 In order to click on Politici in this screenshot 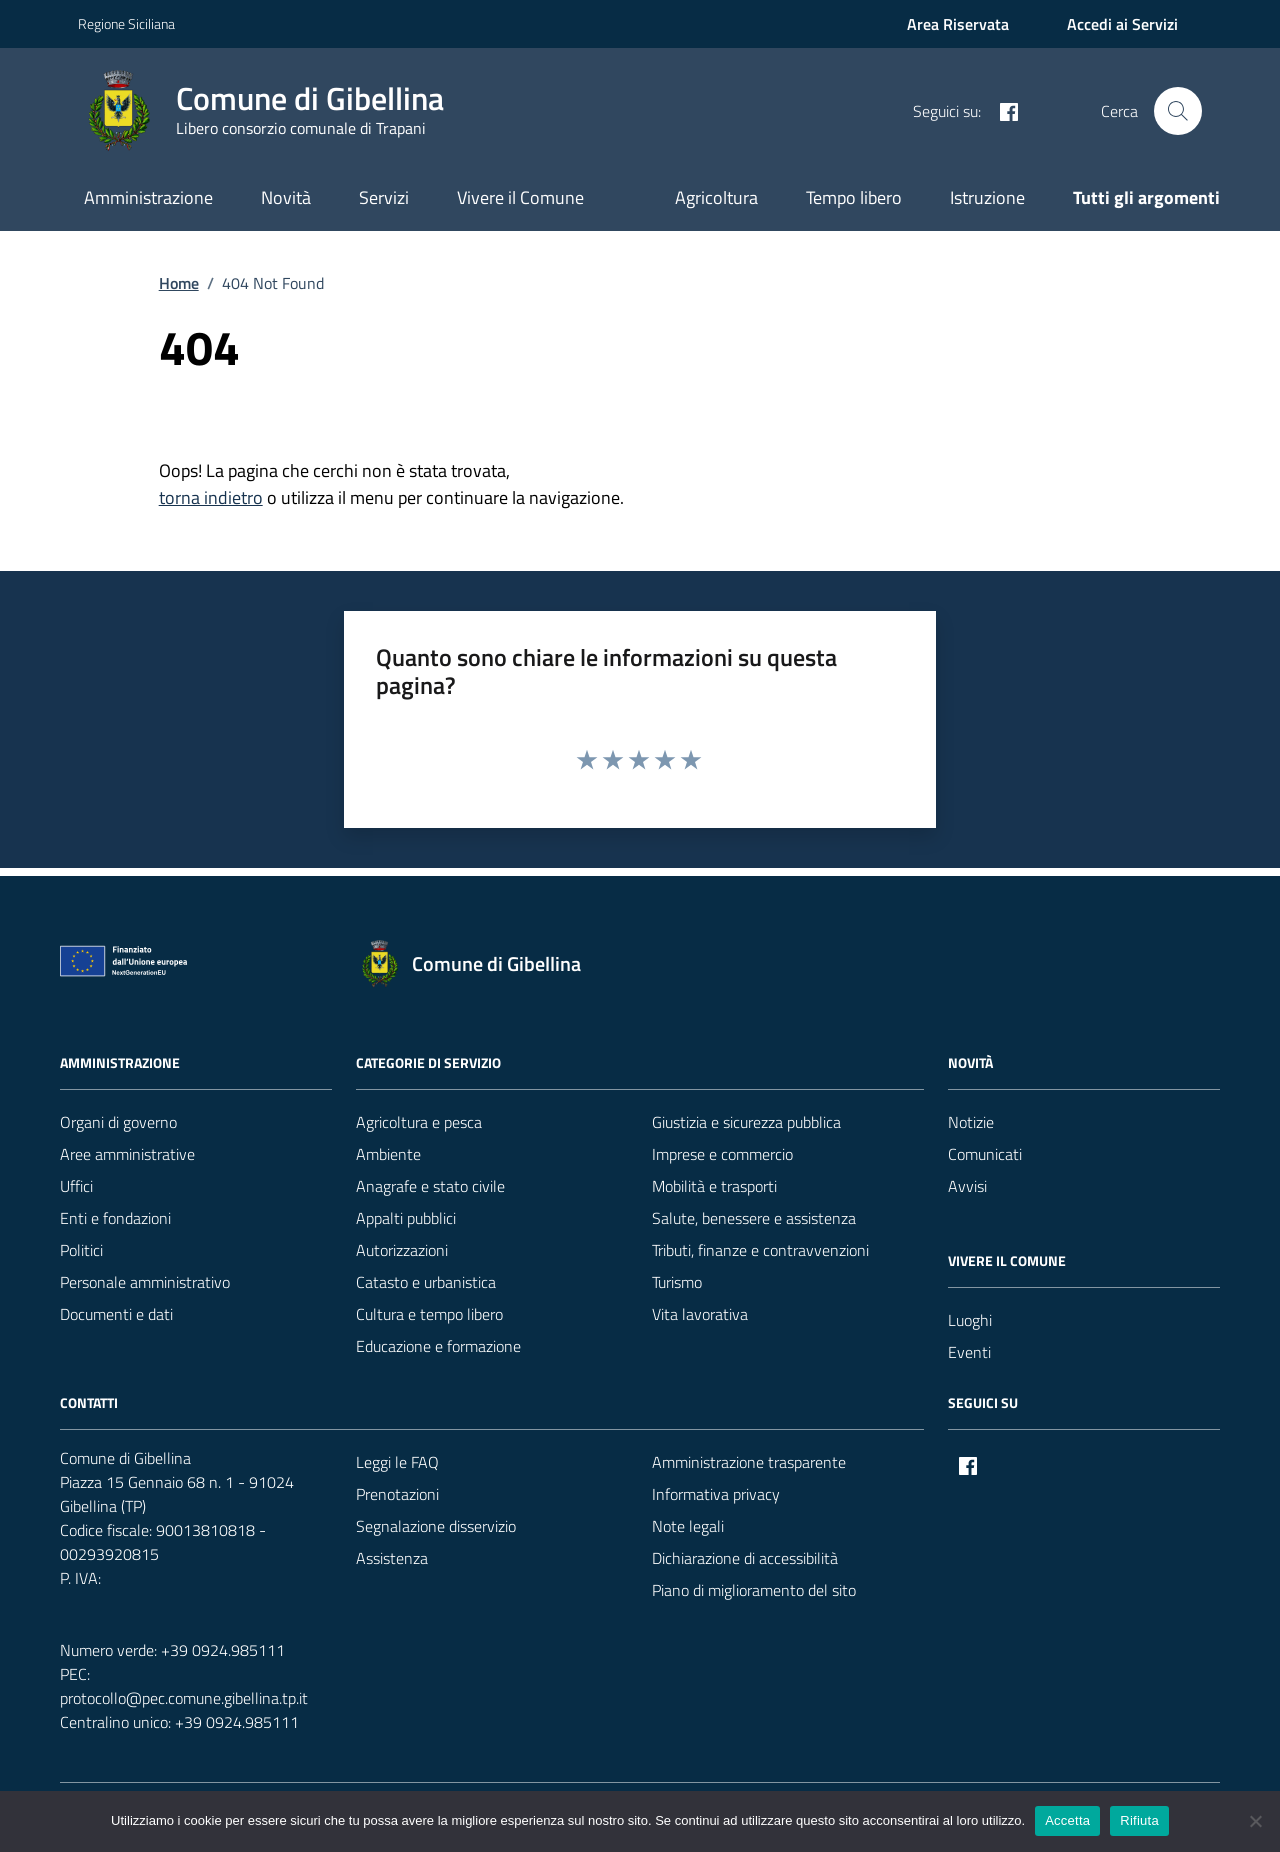, I will do `click(81, 1250)`.